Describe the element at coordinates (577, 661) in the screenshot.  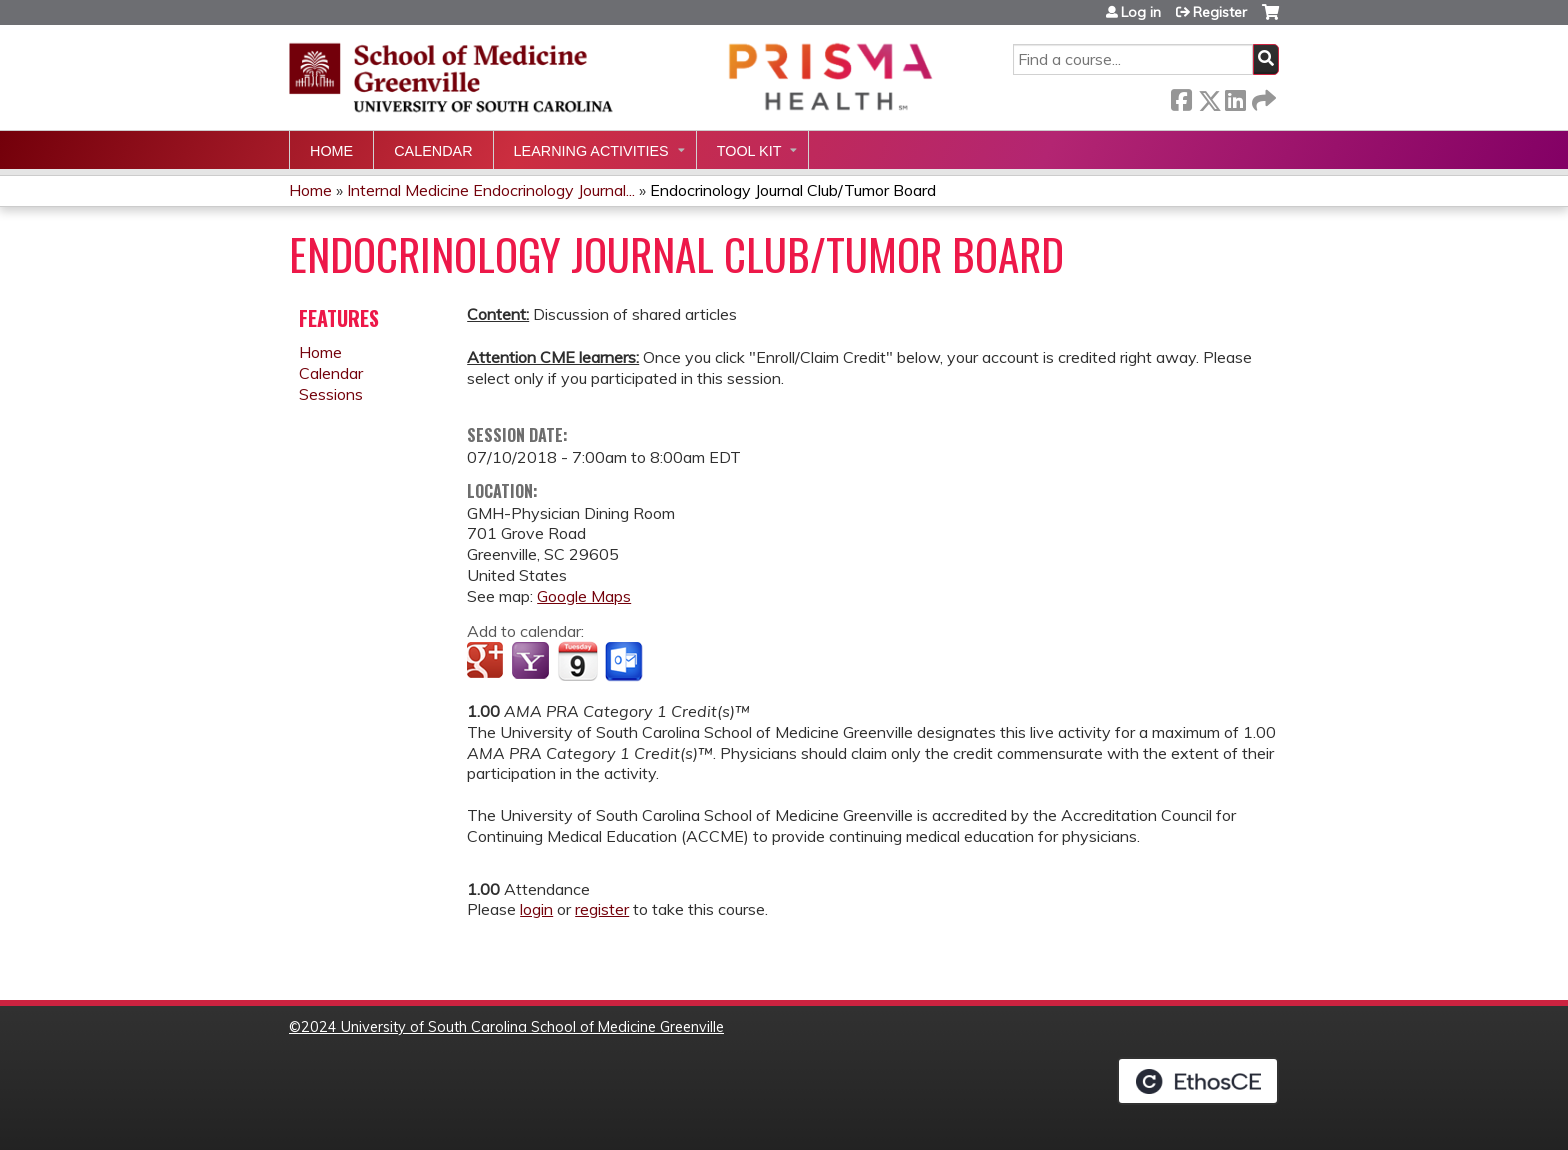
I see `Add to iCalendar` at that location.